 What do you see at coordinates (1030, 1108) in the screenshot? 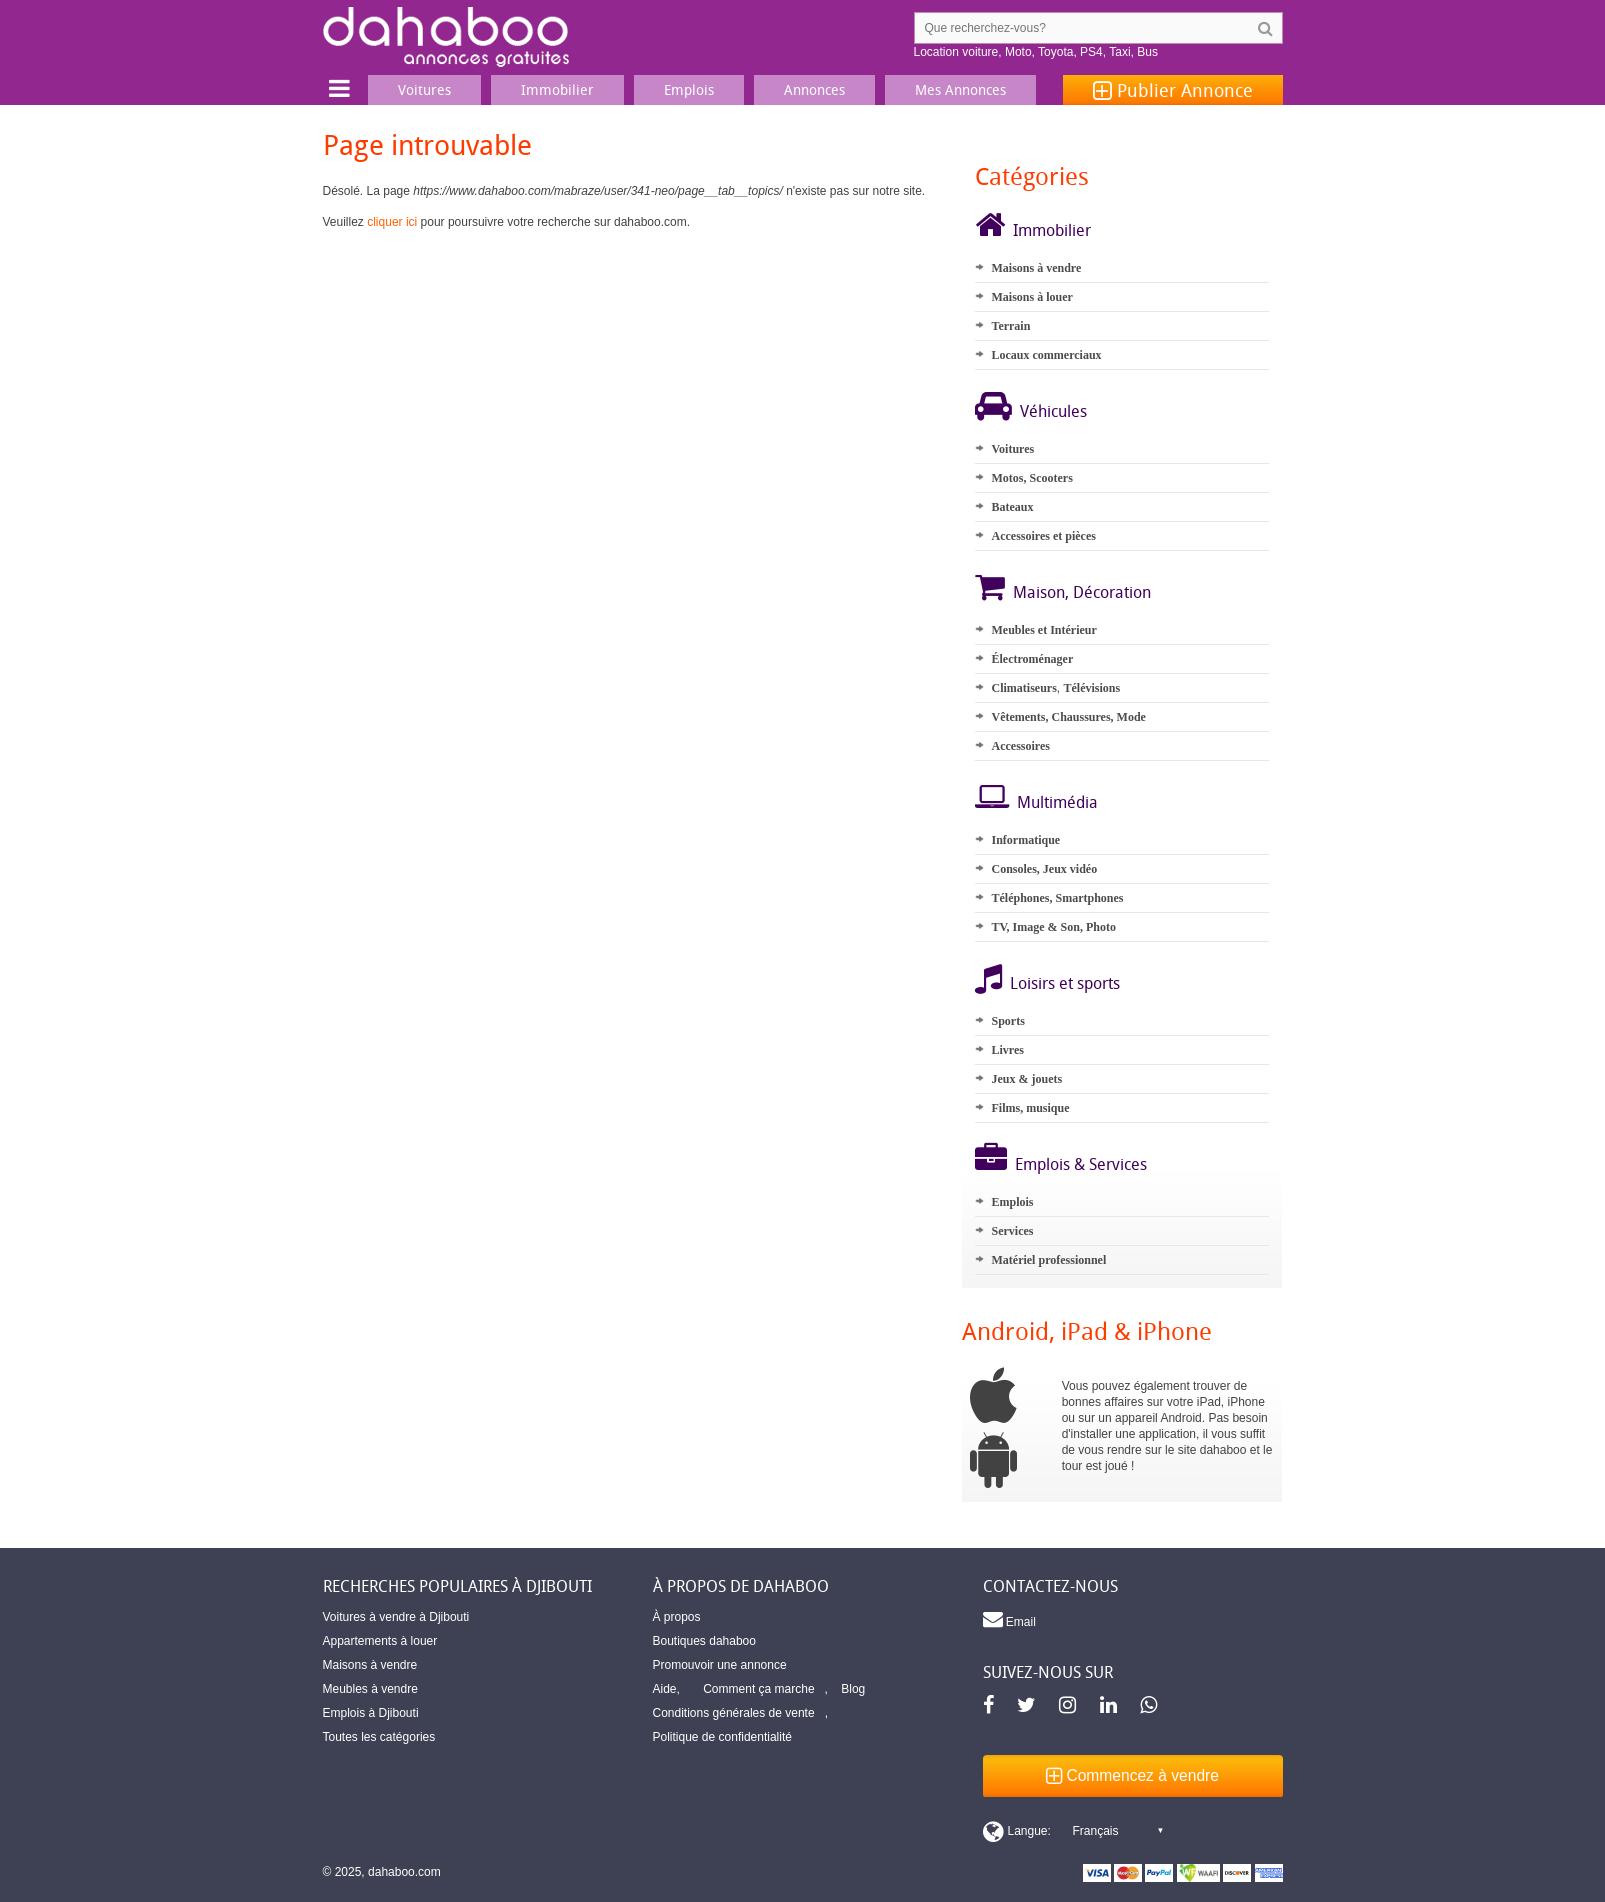
I see `Films, musique` at bounding box center [1030, 1108].